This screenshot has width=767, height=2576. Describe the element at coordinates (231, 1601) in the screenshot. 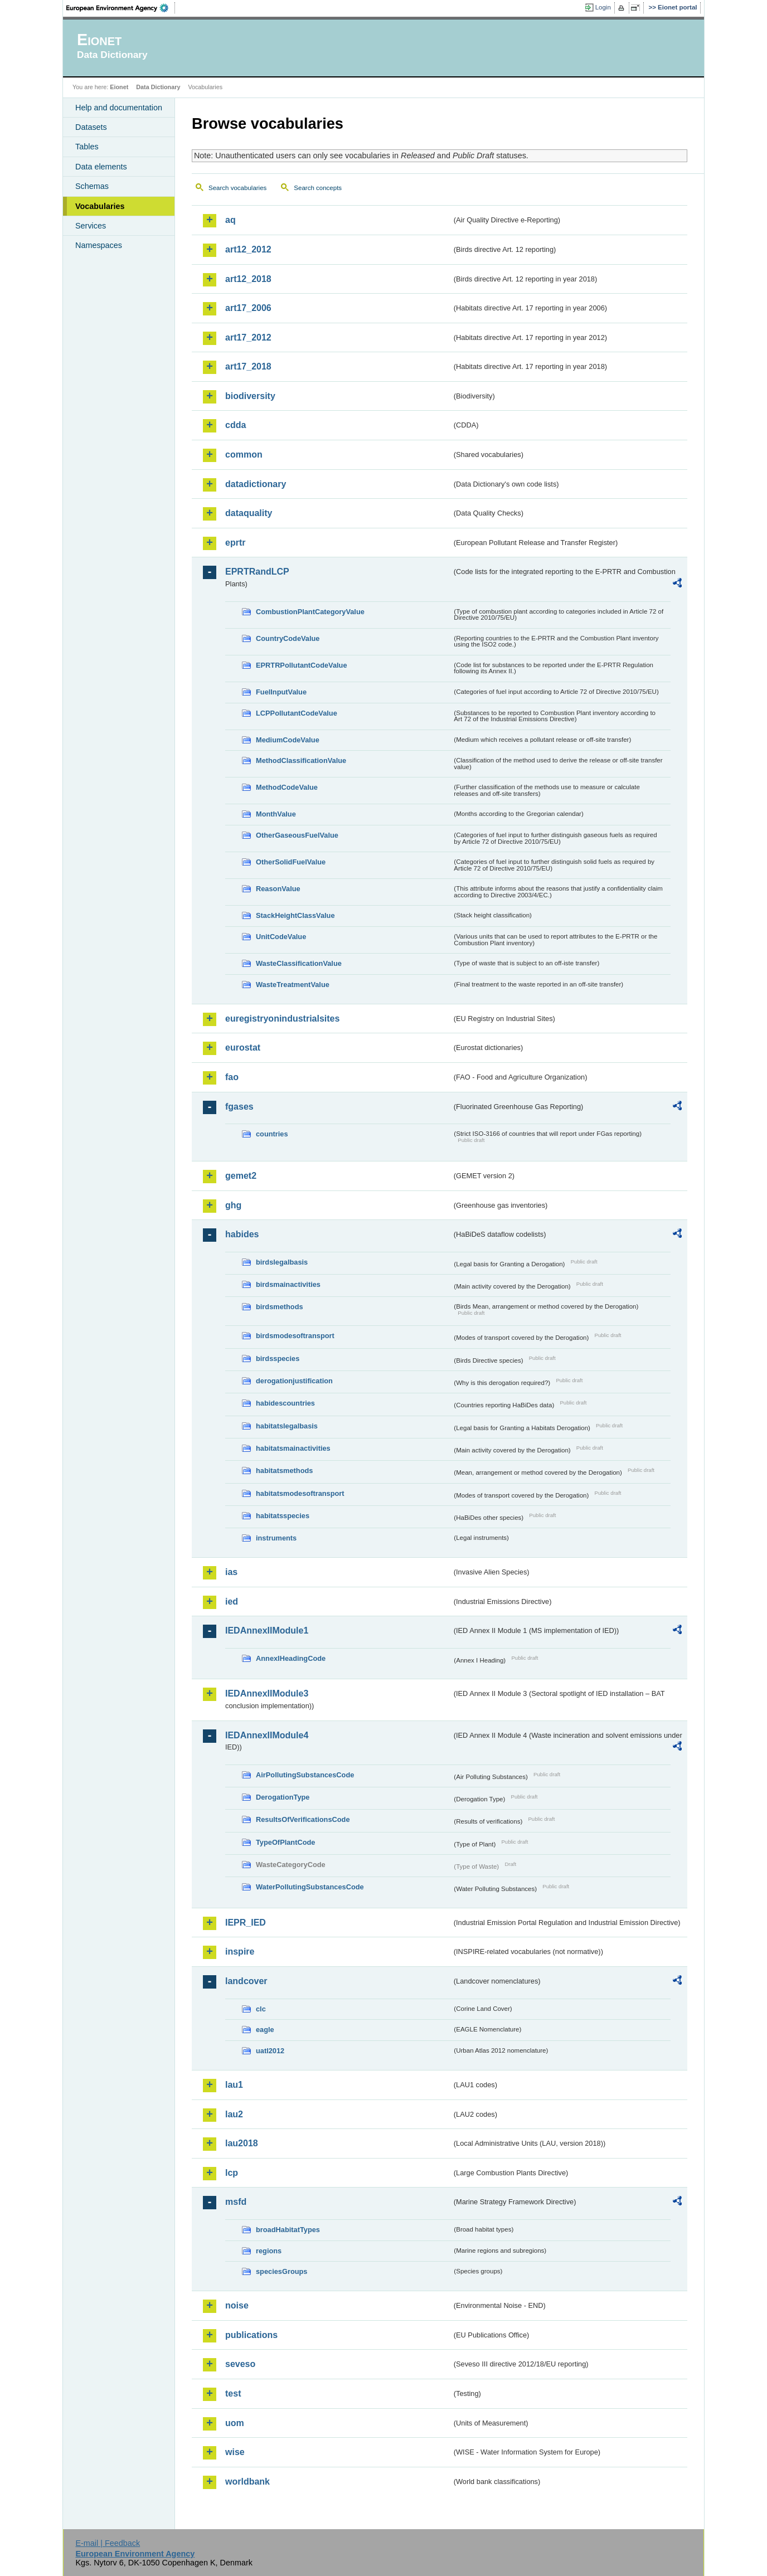

I see `ied` at that location.